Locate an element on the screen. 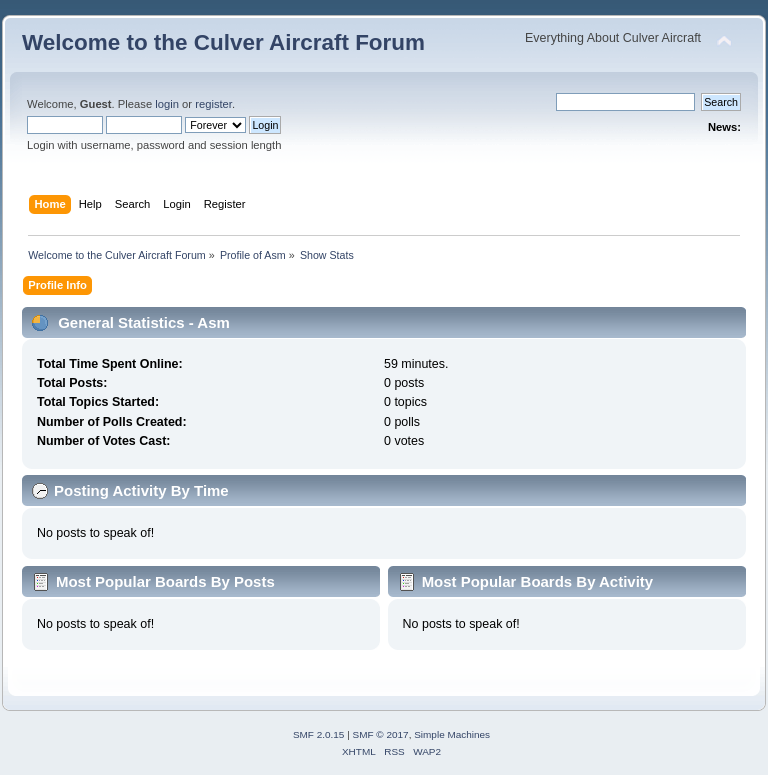  login is located at coordinates (167, 104).